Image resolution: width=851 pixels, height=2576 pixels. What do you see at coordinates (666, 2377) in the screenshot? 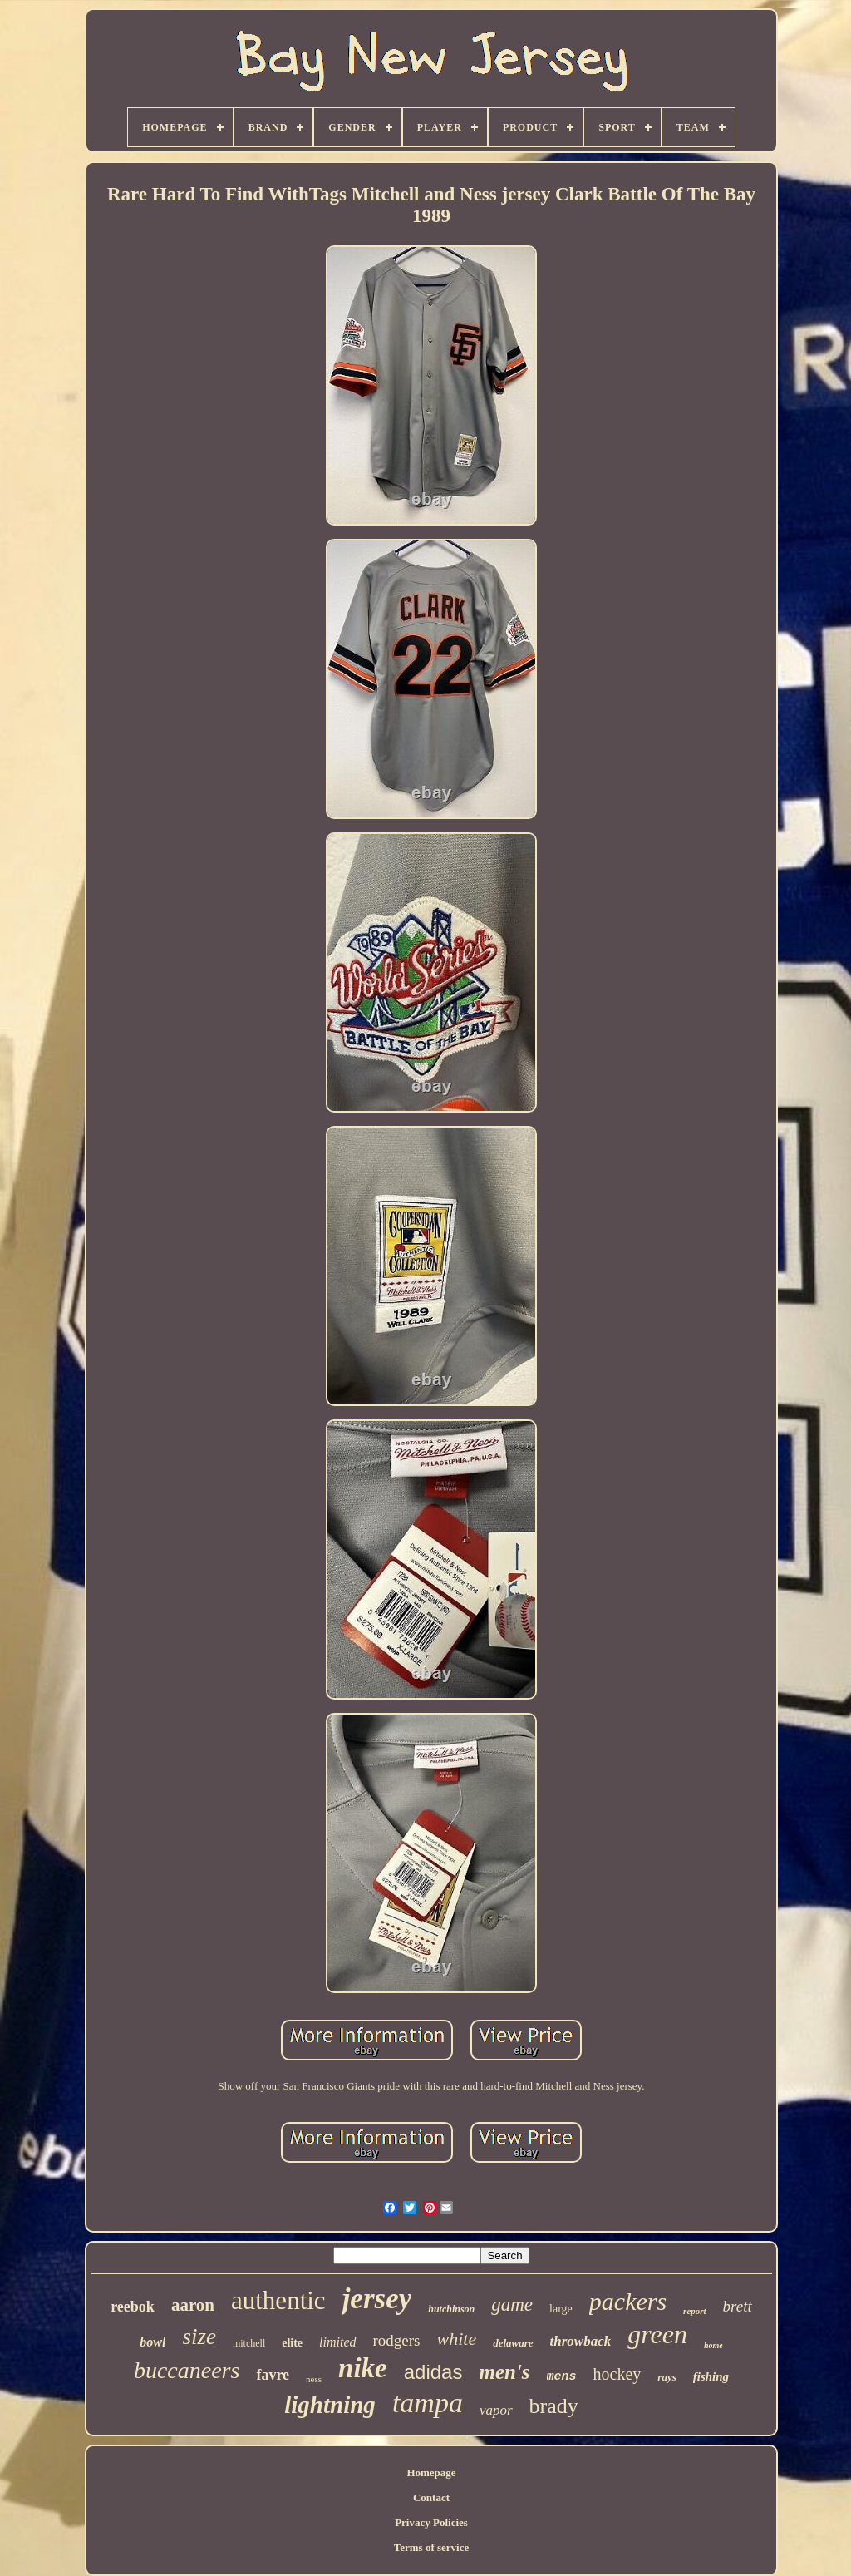
I see `rays` at bounding box center [666, 2377].